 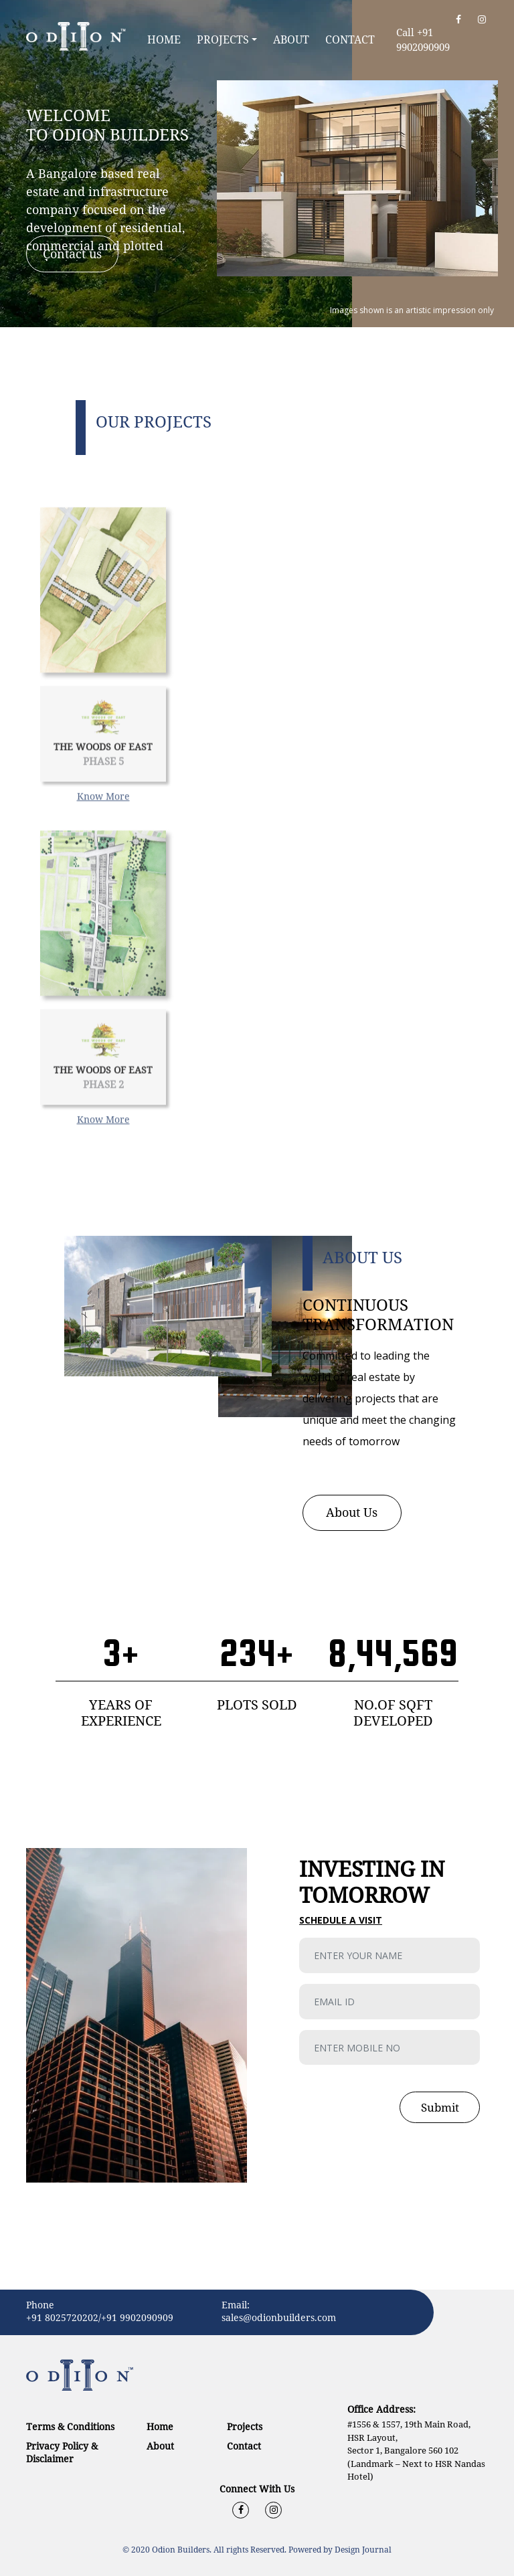 I want to click on Contact, so click(x=350, y=39).